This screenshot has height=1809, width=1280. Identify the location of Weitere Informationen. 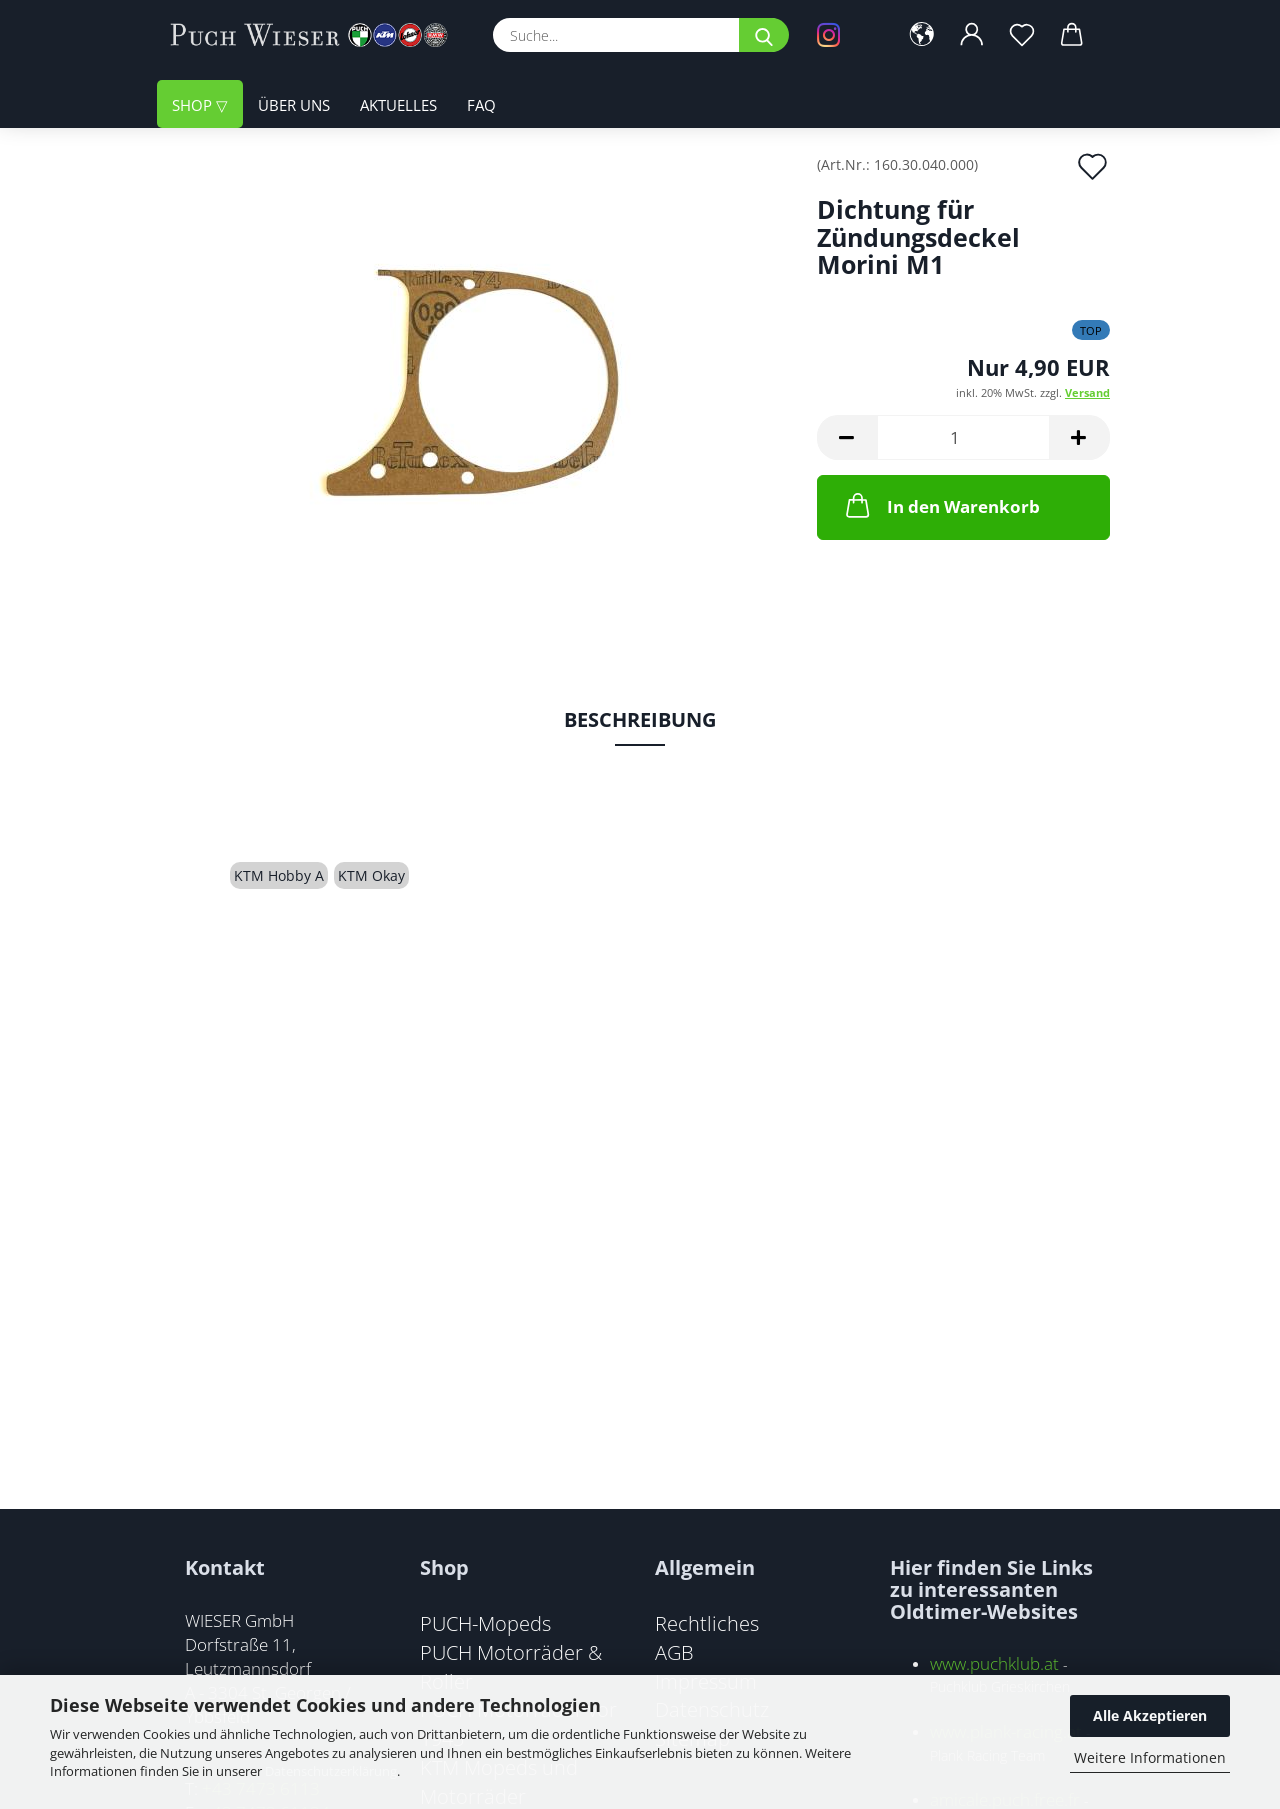
(1150, 1757).